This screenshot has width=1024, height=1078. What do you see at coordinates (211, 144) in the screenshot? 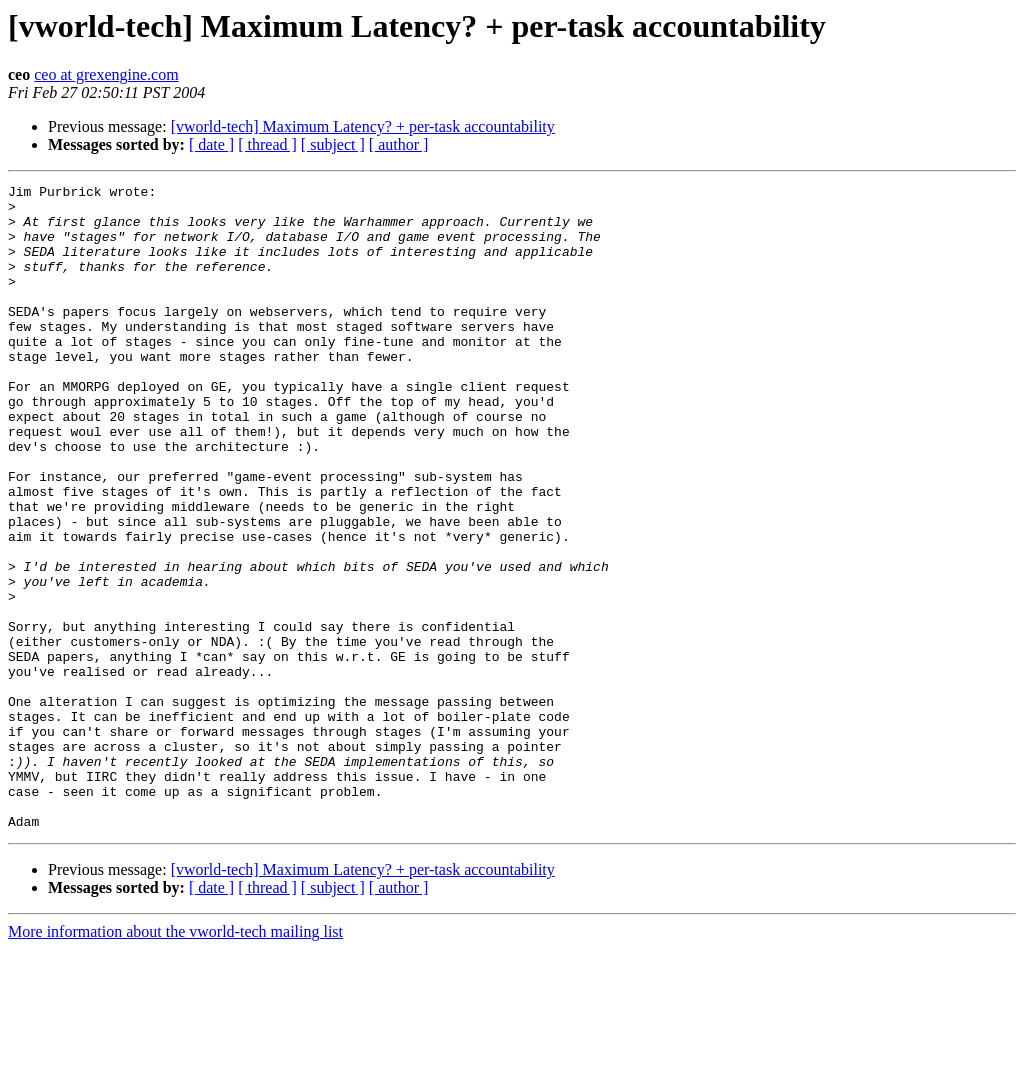
I see `[ date ]` at bounding box center [211, 144].